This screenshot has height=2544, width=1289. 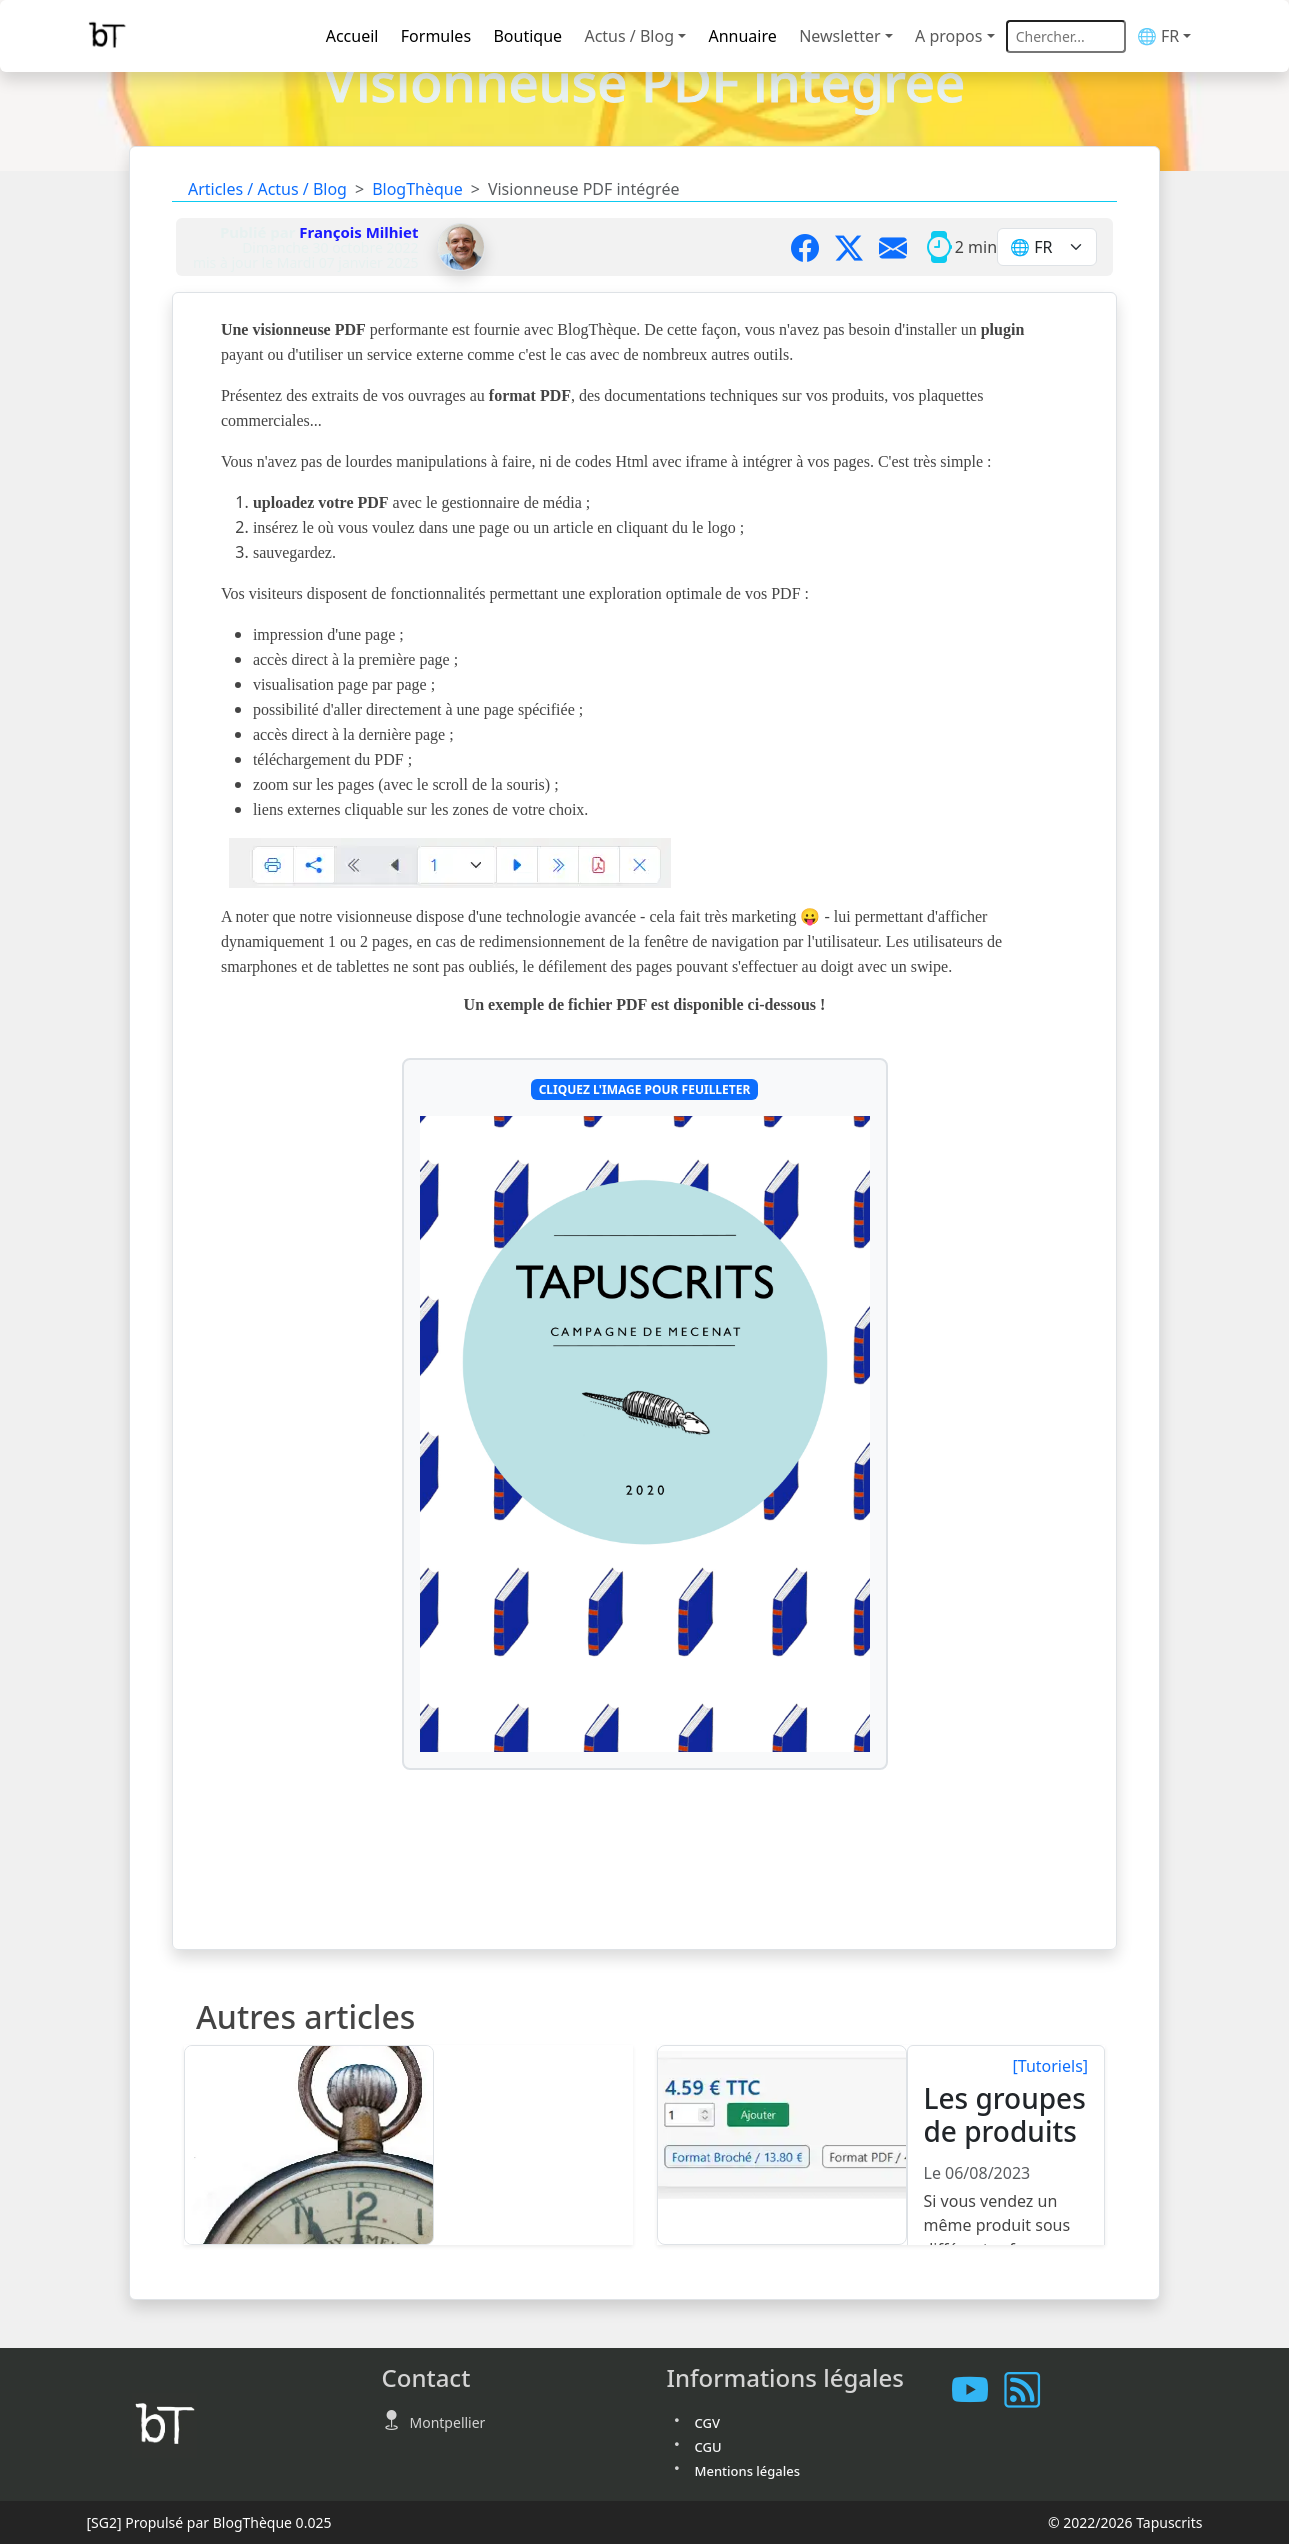 I want to click on [Tutoriels], so click(x=1051, y=2066).